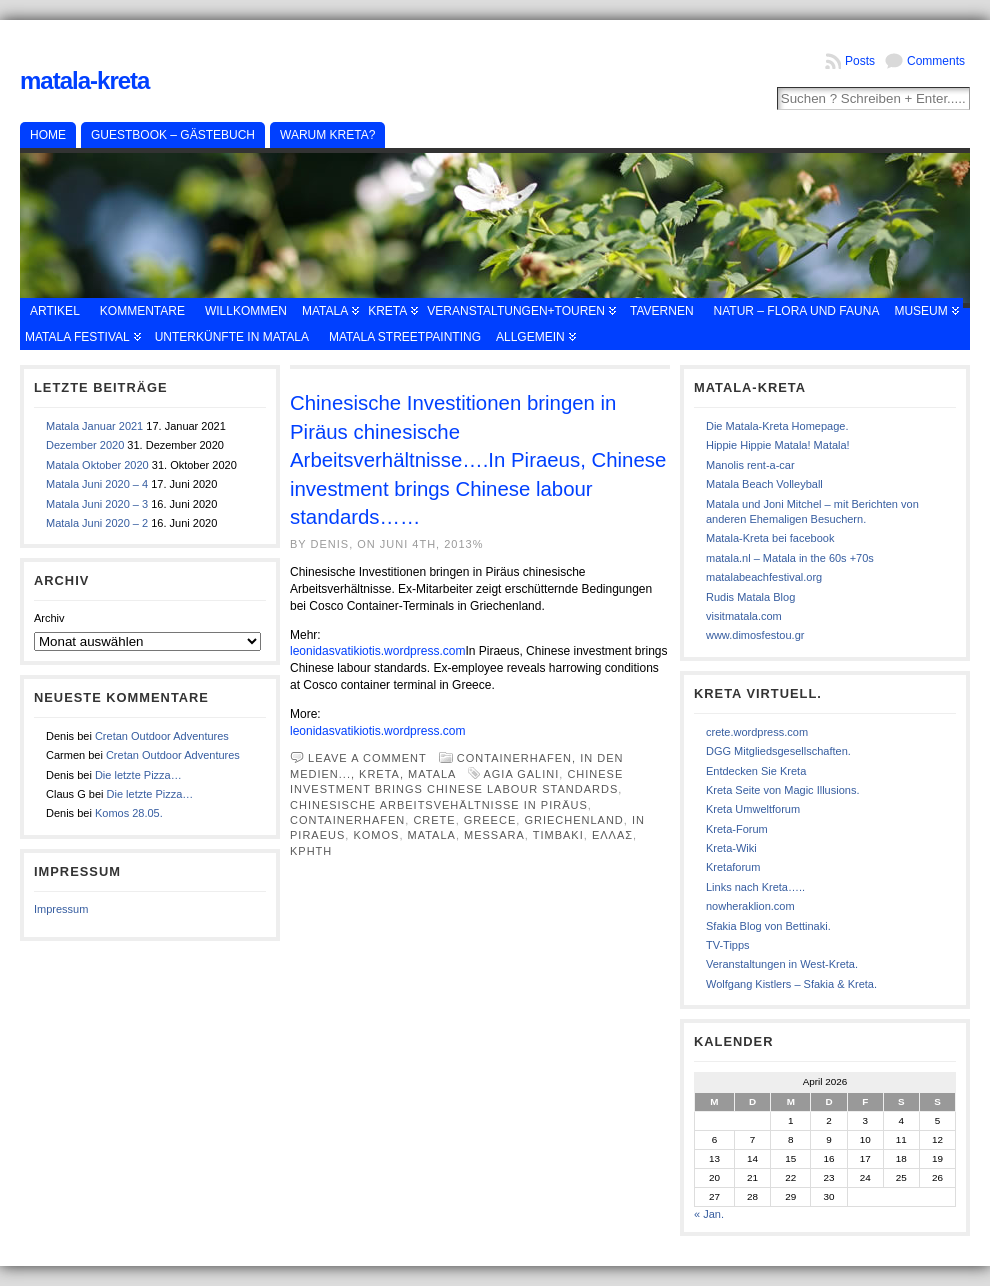 The height and width of the screenshot is (1286, 990). Describe the element at coordinates (405, 337) in the screenshot. I see `Matala Streetpainting` at that location.